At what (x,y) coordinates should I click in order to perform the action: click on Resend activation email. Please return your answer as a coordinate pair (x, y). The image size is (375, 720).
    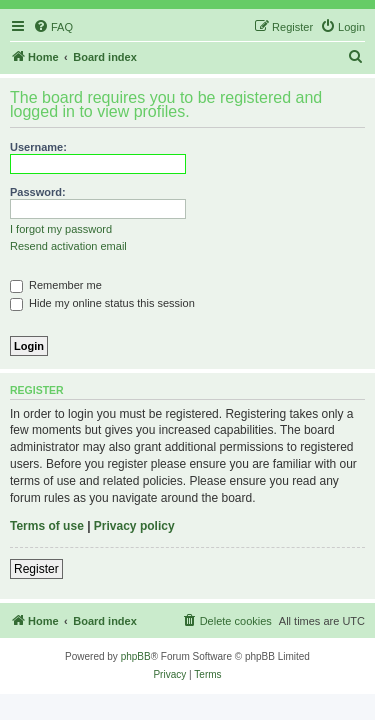
    Looking at the image, I should click on (68, 246).